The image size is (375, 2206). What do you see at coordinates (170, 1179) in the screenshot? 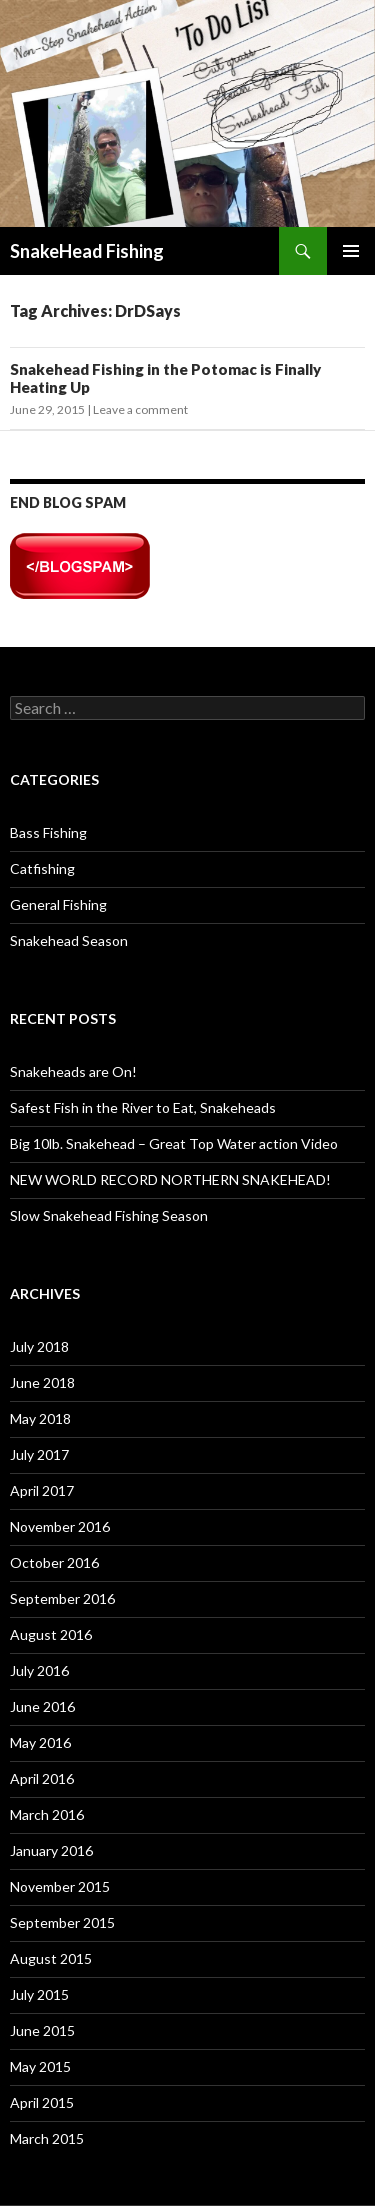
I see `NEW WORLD RECORD NORTHERN SNAKEHEAD!` at bounding box center [170, 1179].